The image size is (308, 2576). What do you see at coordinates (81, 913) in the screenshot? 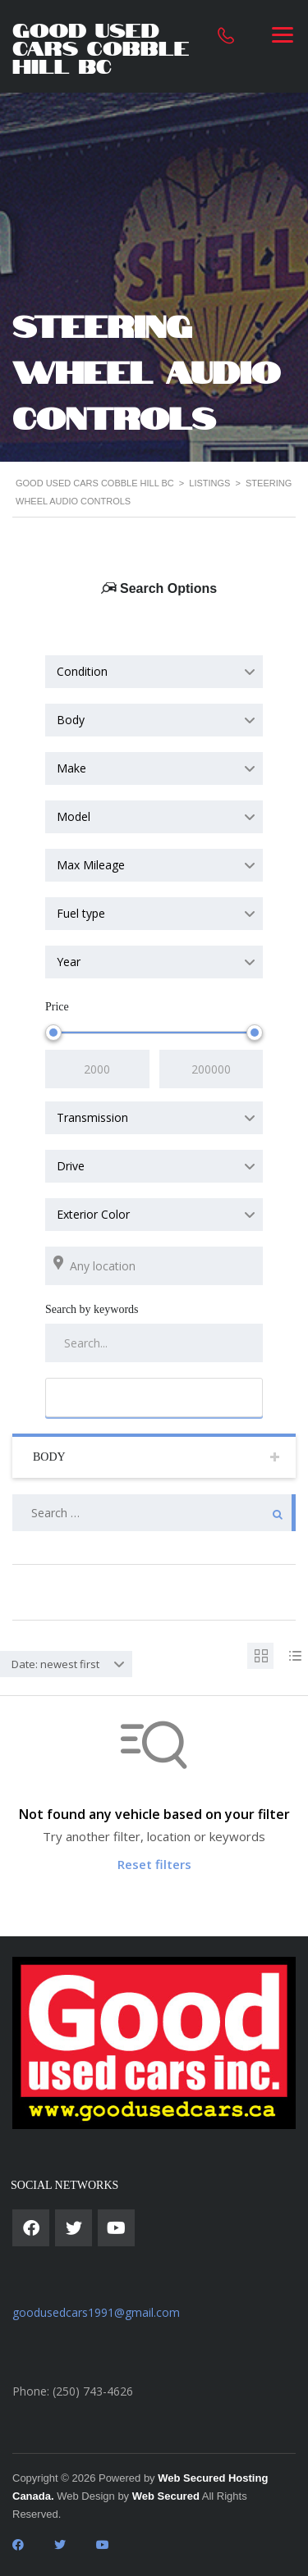
I see `Fuel type [textbox]` at bounding box center [81, 913].